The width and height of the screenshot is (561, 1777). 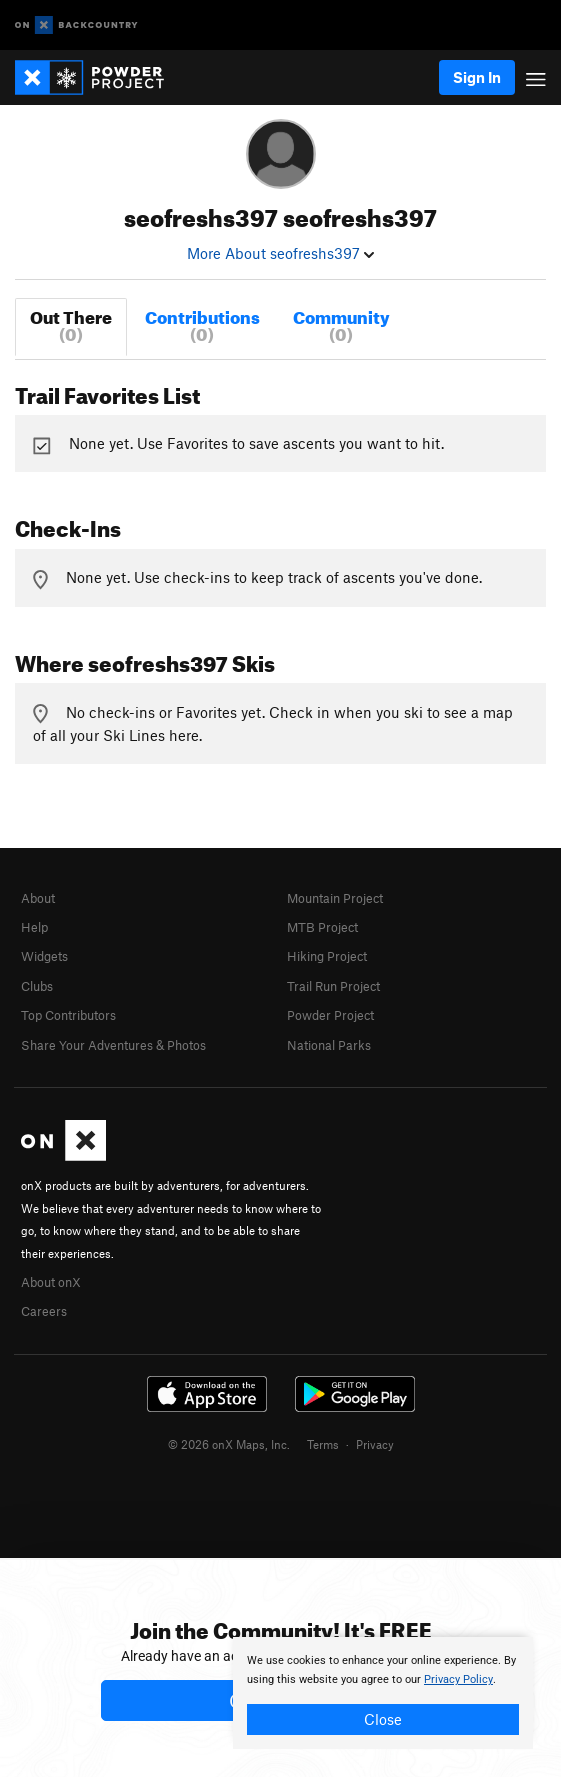 What do you see at coordinates (330, 1015) in the screenshot?
I see `Powder Project` at bounding box center [330, 1015].